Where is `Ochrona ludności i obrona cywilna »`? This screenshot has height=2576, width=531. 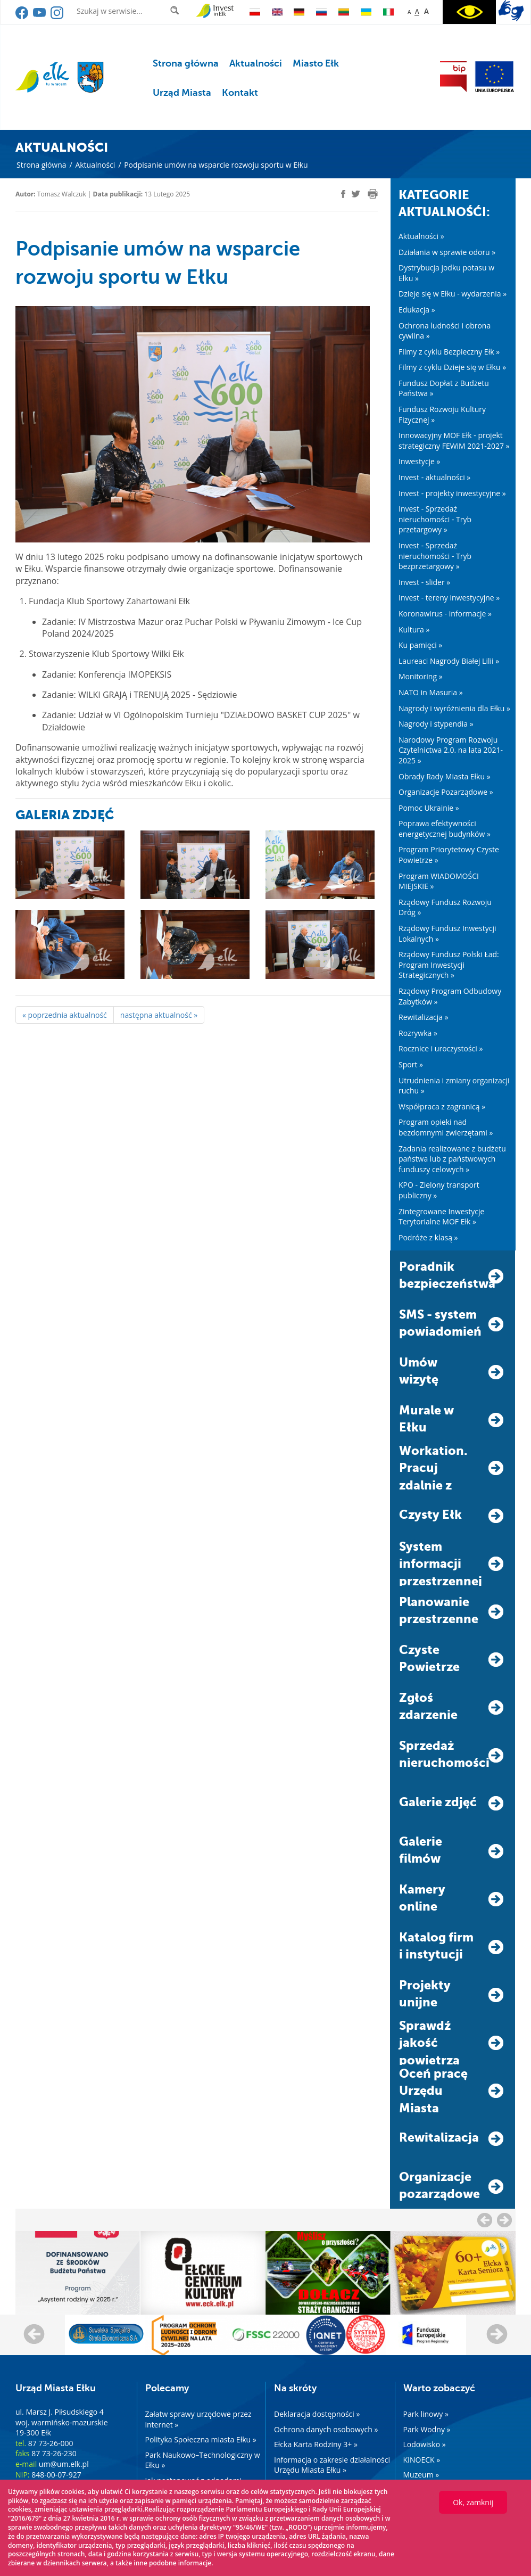 Ochrona ludności i obrona cywilna » is located at coordinates (445, 330).